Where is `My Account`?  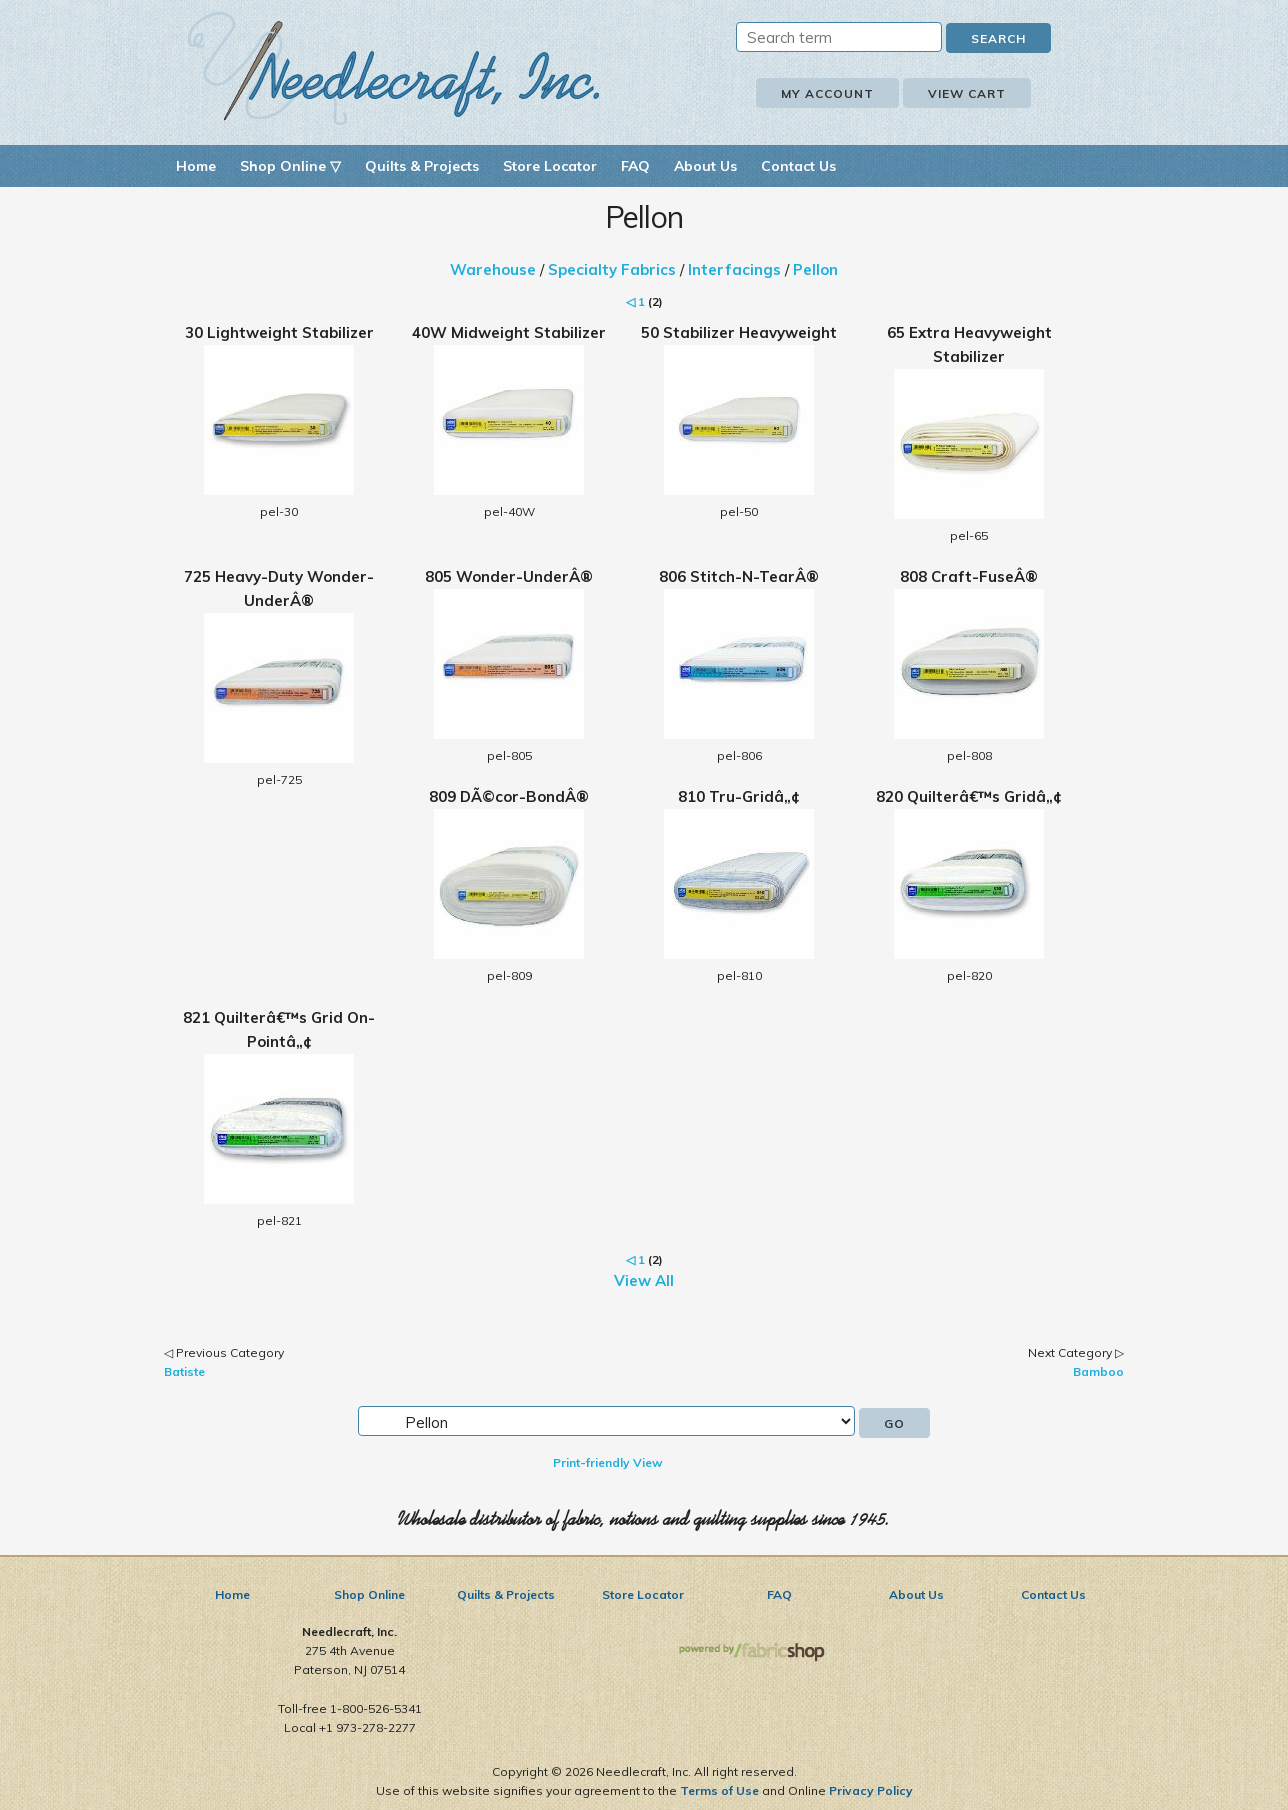 My Account is located at coordinates (827, 93).